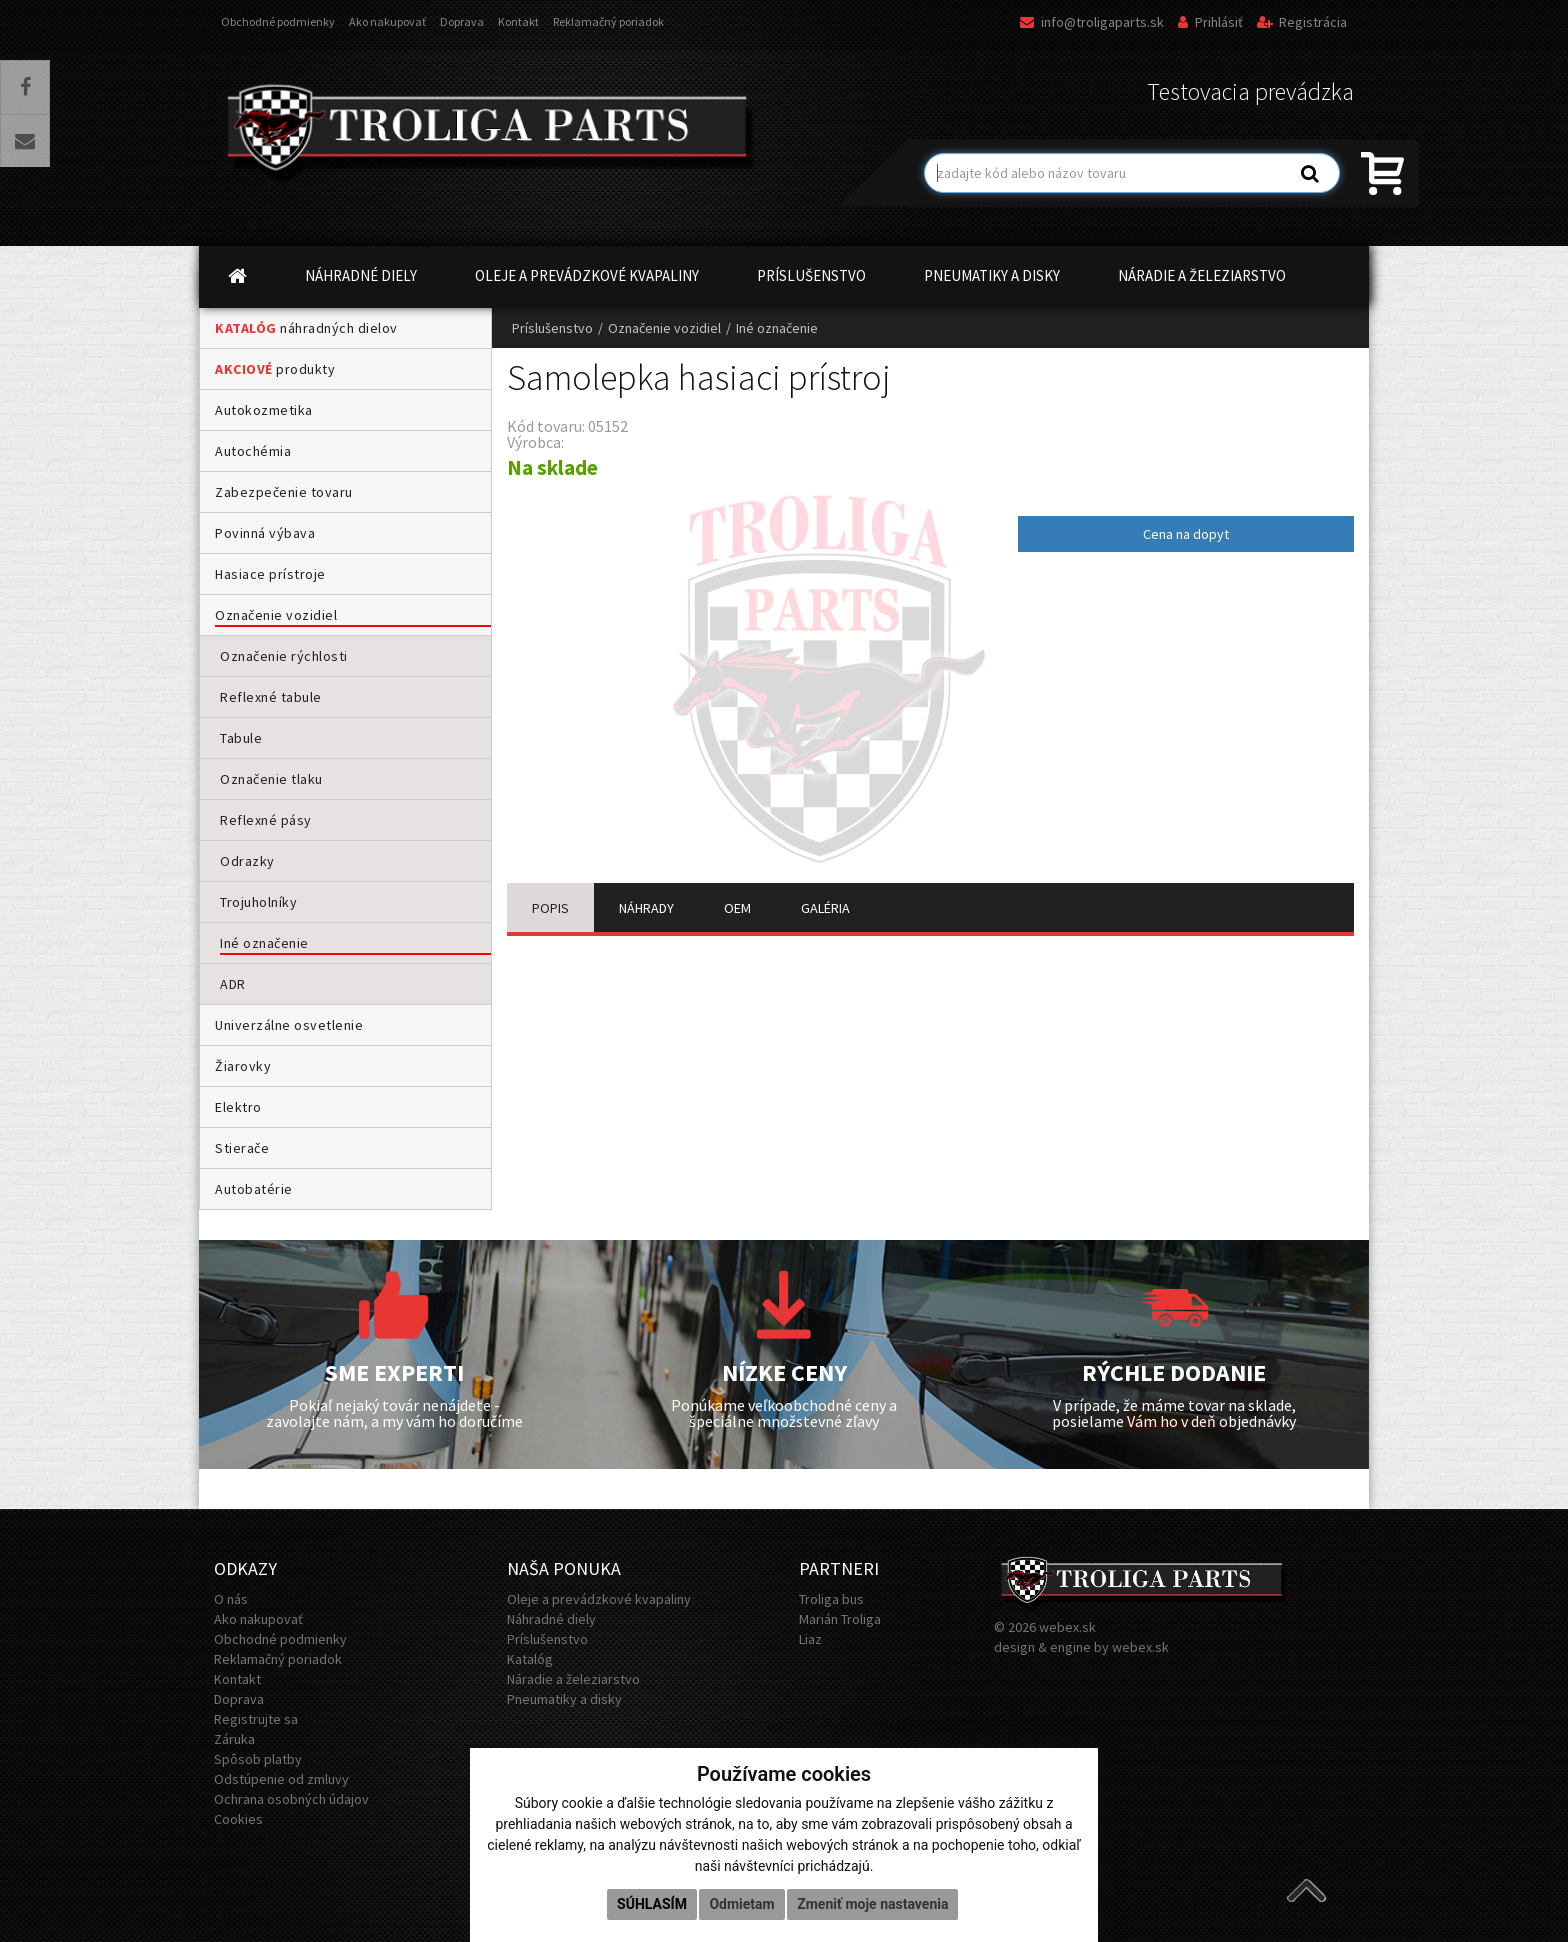  Describe the element at coordinates (278, 21) in the screenshot. I see `Obchodné podmienky` at that location.